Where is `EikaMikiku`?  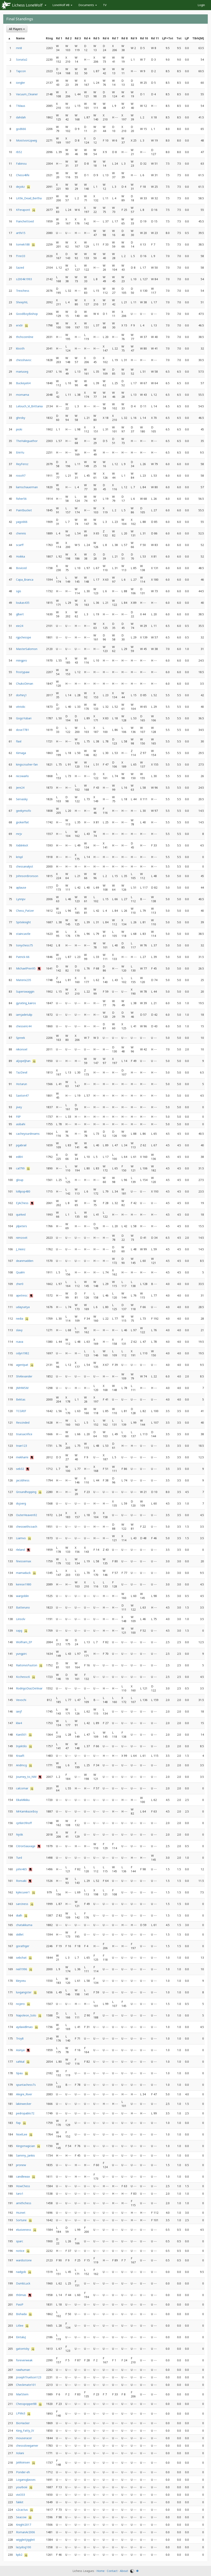
EikaMikiku is located at coordinates (23, 1800).